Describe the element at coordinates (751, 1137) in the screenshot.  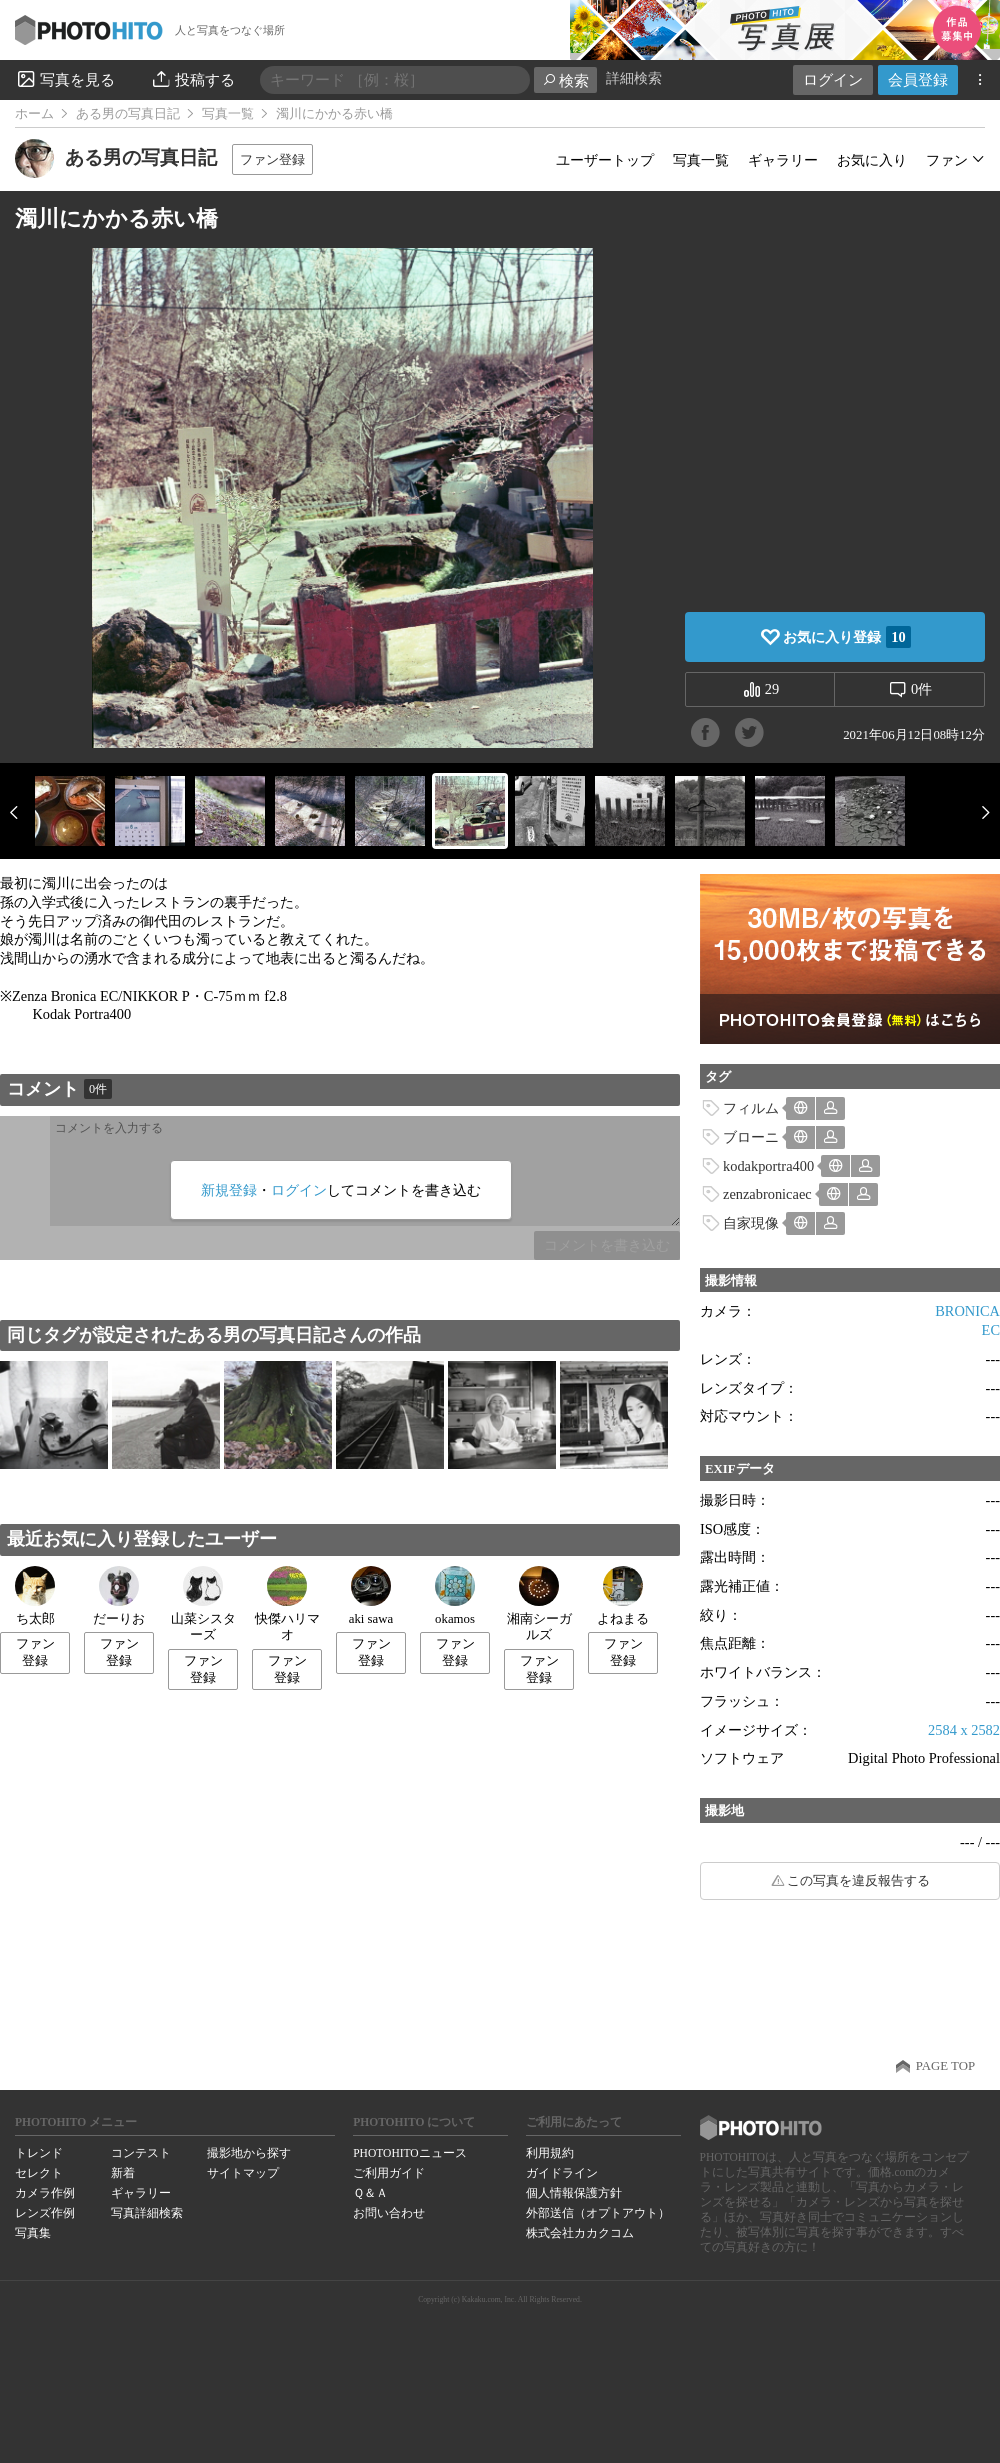
I see `ブローニ` at that location.